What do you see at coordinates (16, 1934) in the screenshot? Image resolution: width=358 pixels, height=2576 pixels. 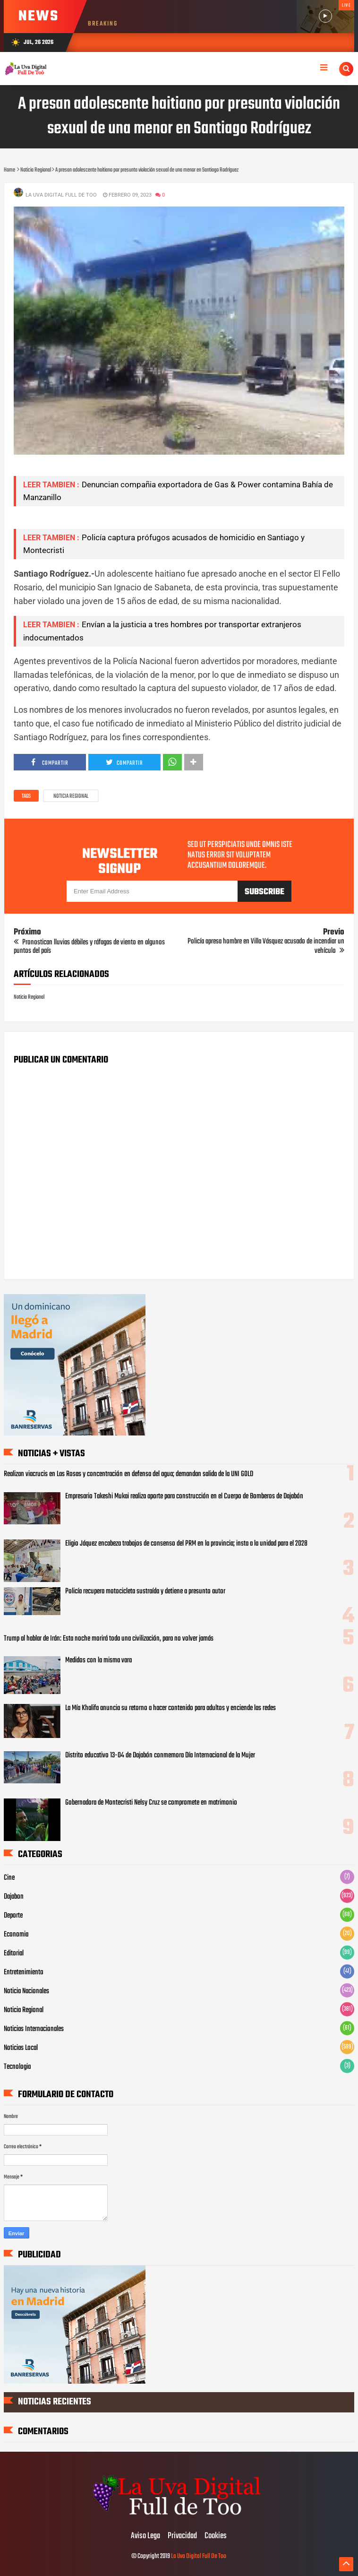 I see `Economia` at bounding box center [16, 1934].